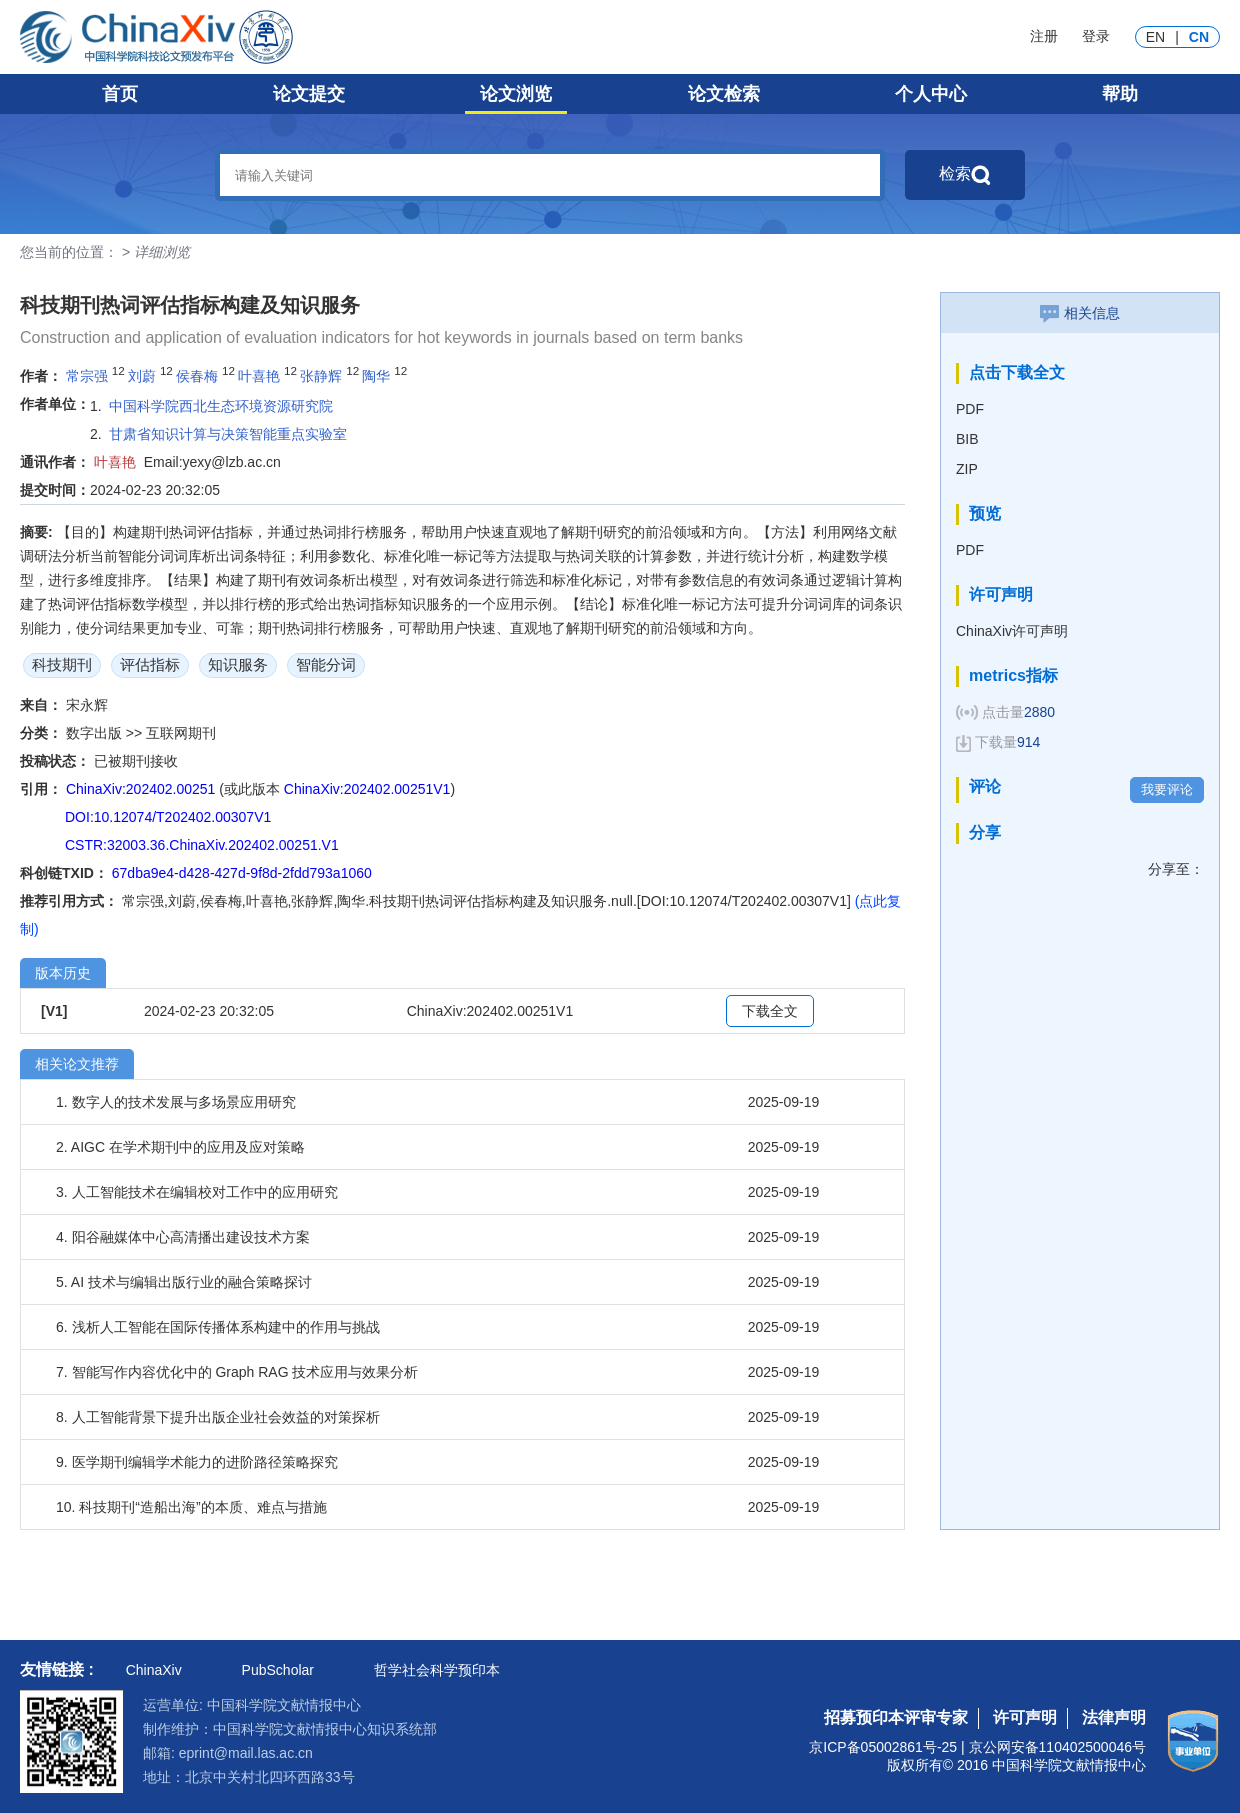  I want to click on PubScholar, so click(278, 1670).